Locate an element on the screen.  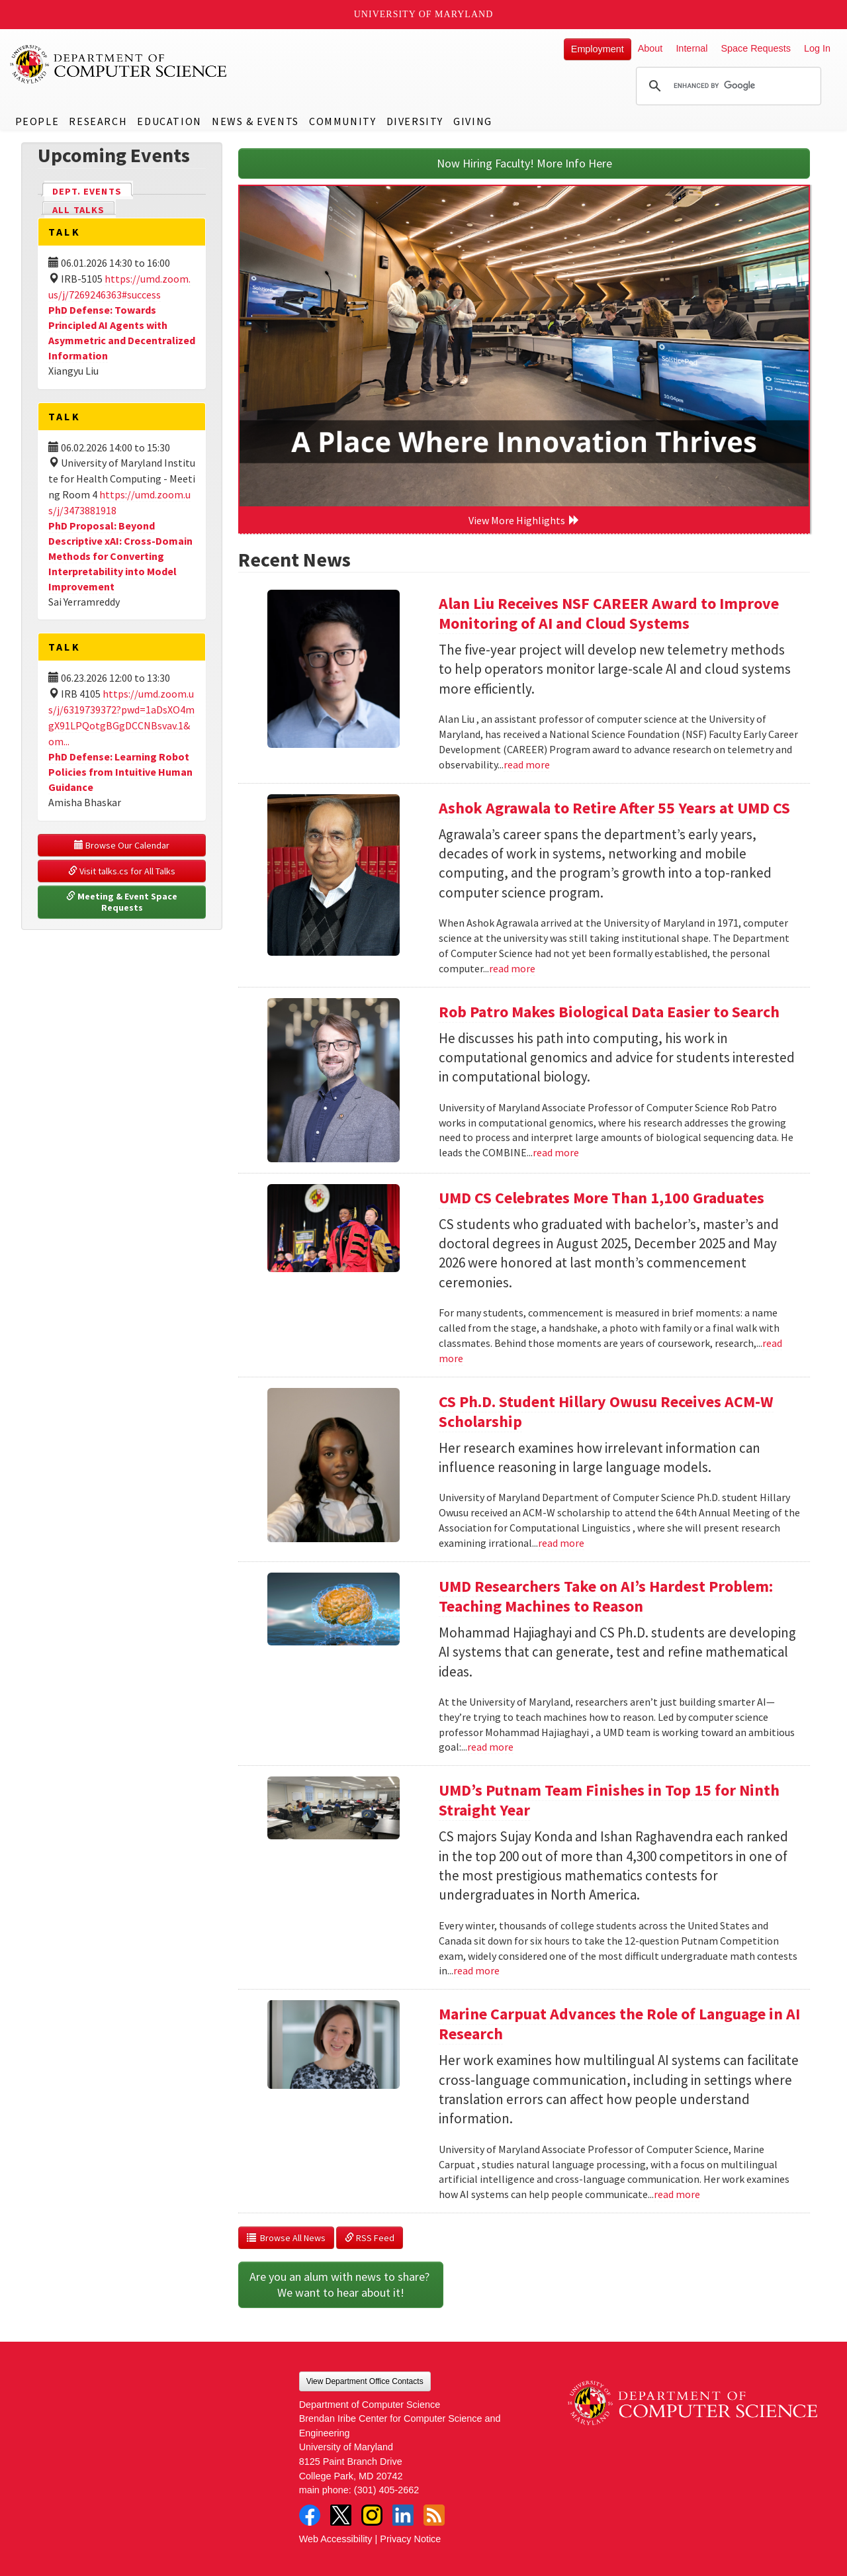
Community is located at coordinates (342, 121).